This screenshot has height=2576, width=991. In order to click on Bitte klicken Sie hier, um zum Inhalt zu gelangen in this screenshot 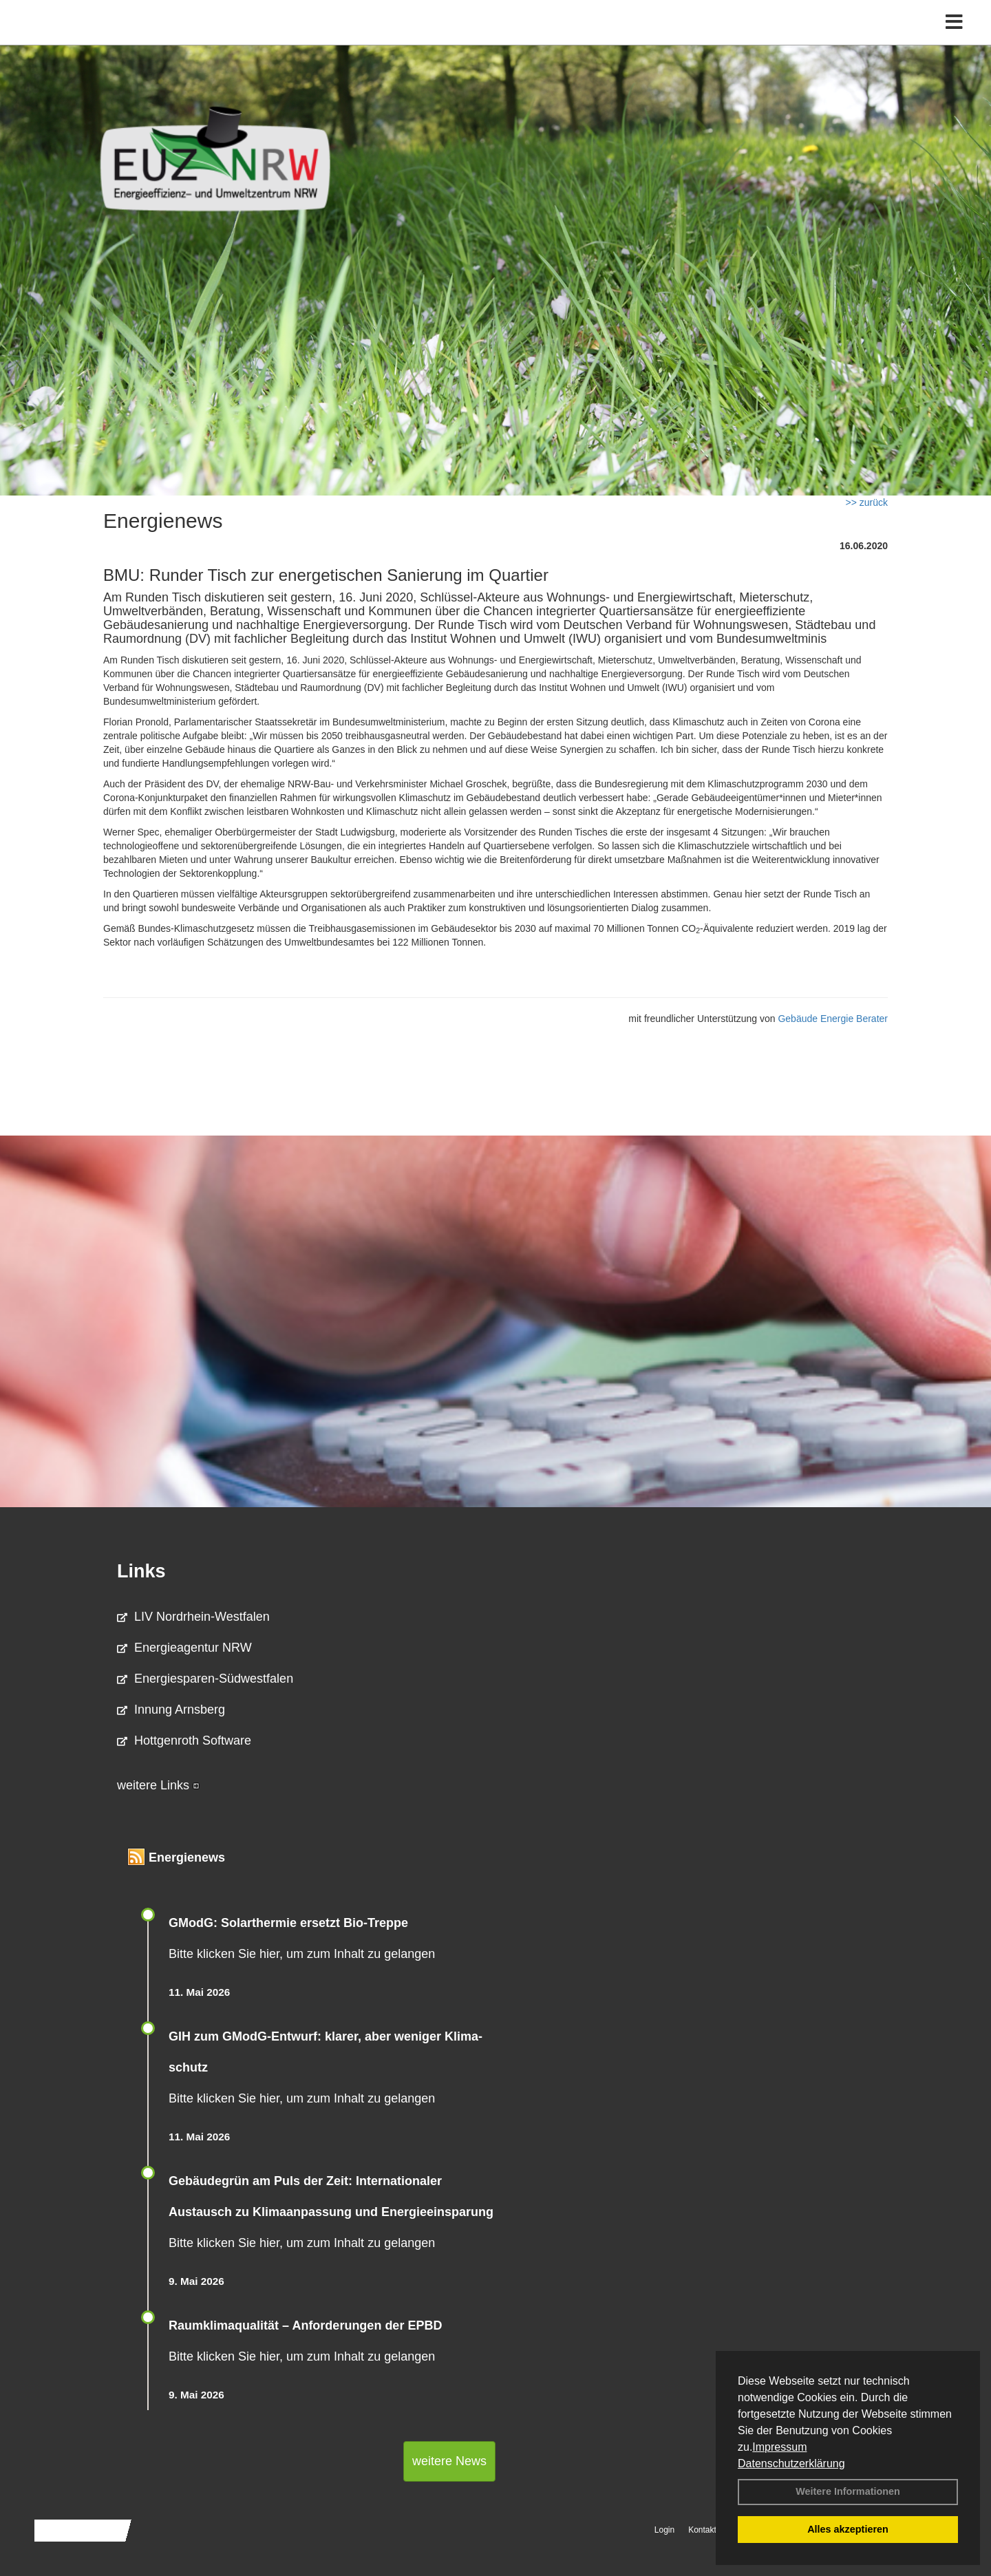, I will do `click(302, 1954)`.